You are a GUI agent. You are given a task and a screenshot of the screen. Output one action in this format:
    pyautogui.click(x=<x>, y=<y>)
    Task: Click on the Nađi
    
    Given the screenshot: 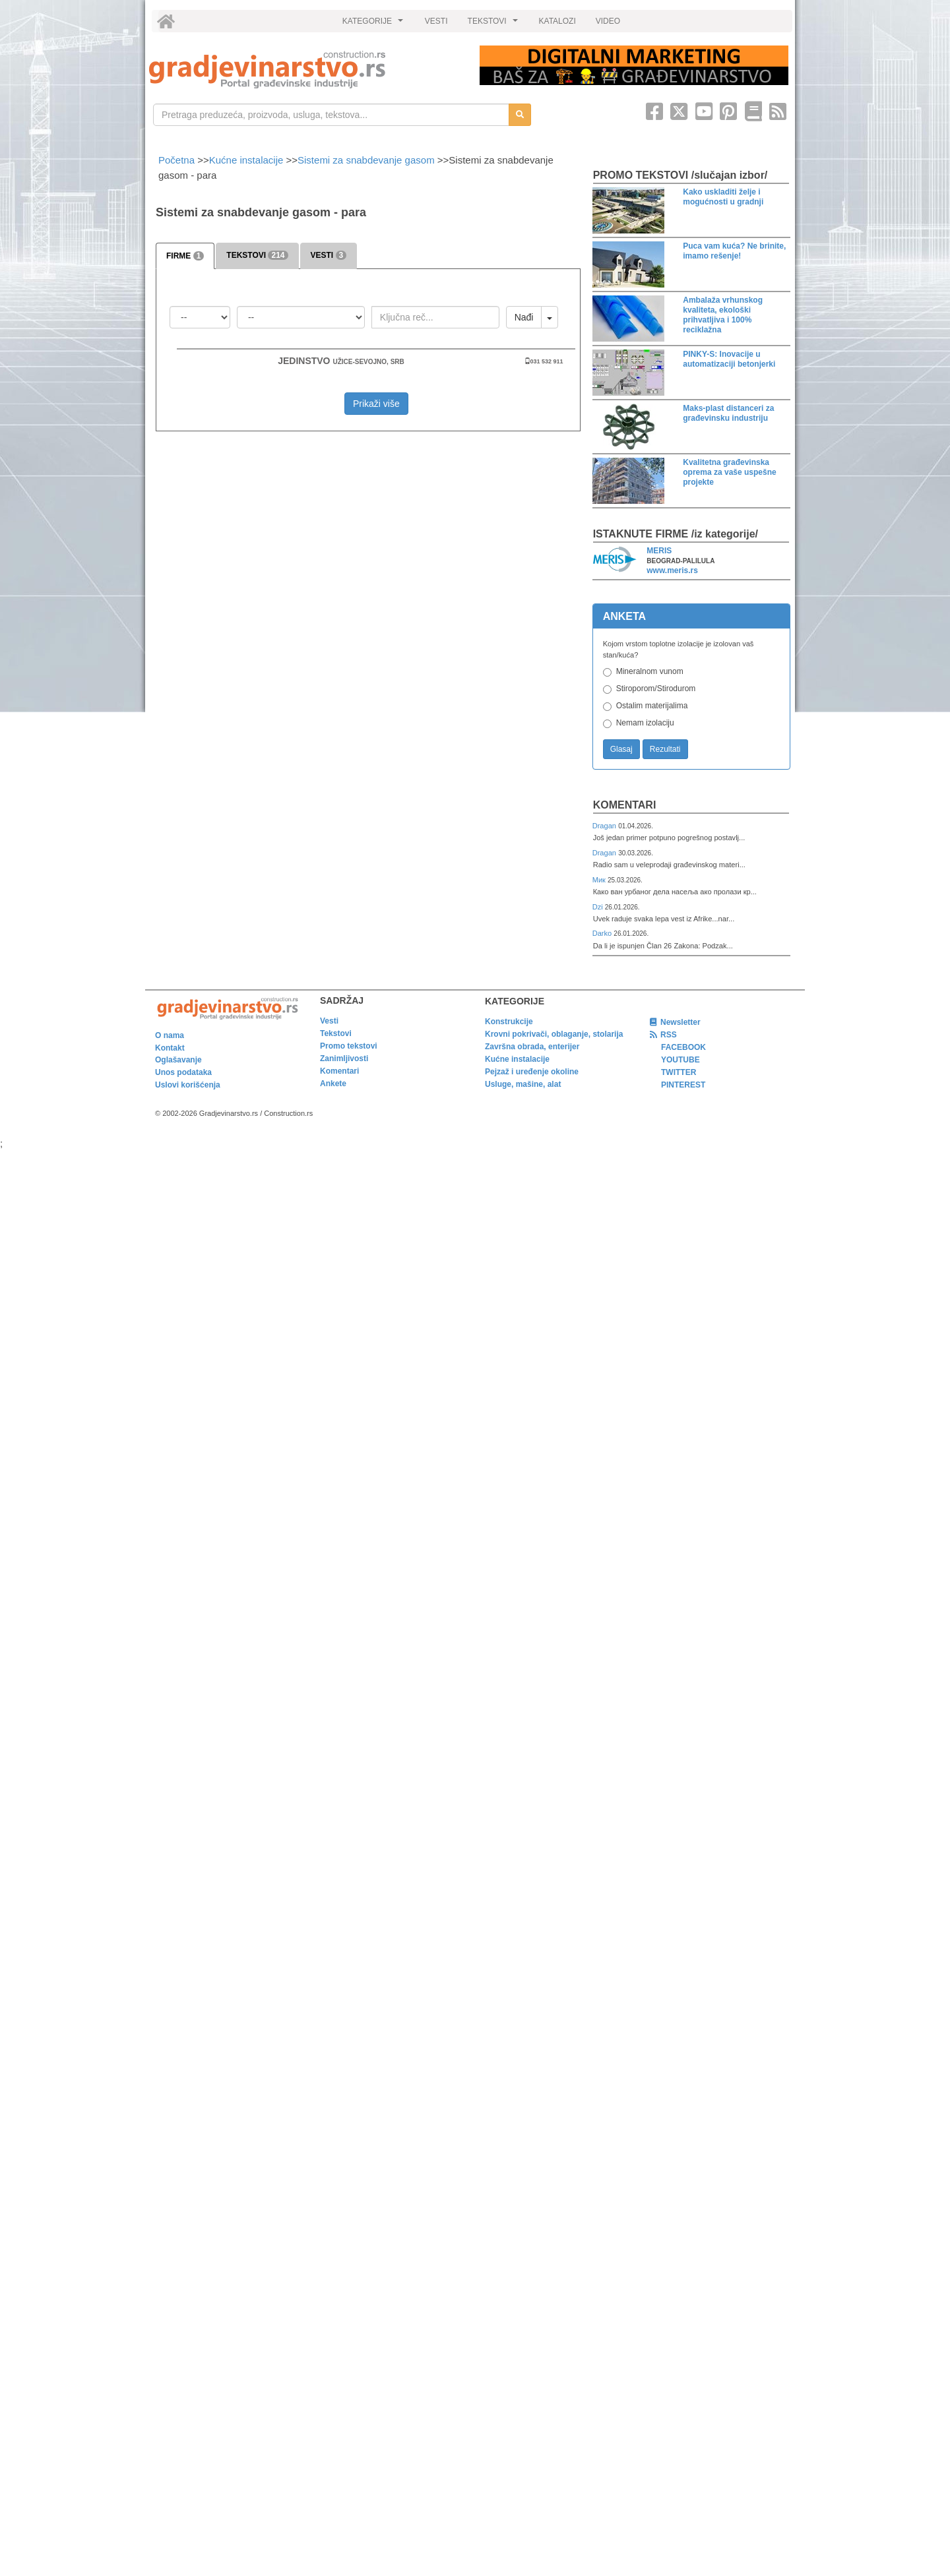 What is the action you would take?
    pyautogui.click(x=524, y=317)
    